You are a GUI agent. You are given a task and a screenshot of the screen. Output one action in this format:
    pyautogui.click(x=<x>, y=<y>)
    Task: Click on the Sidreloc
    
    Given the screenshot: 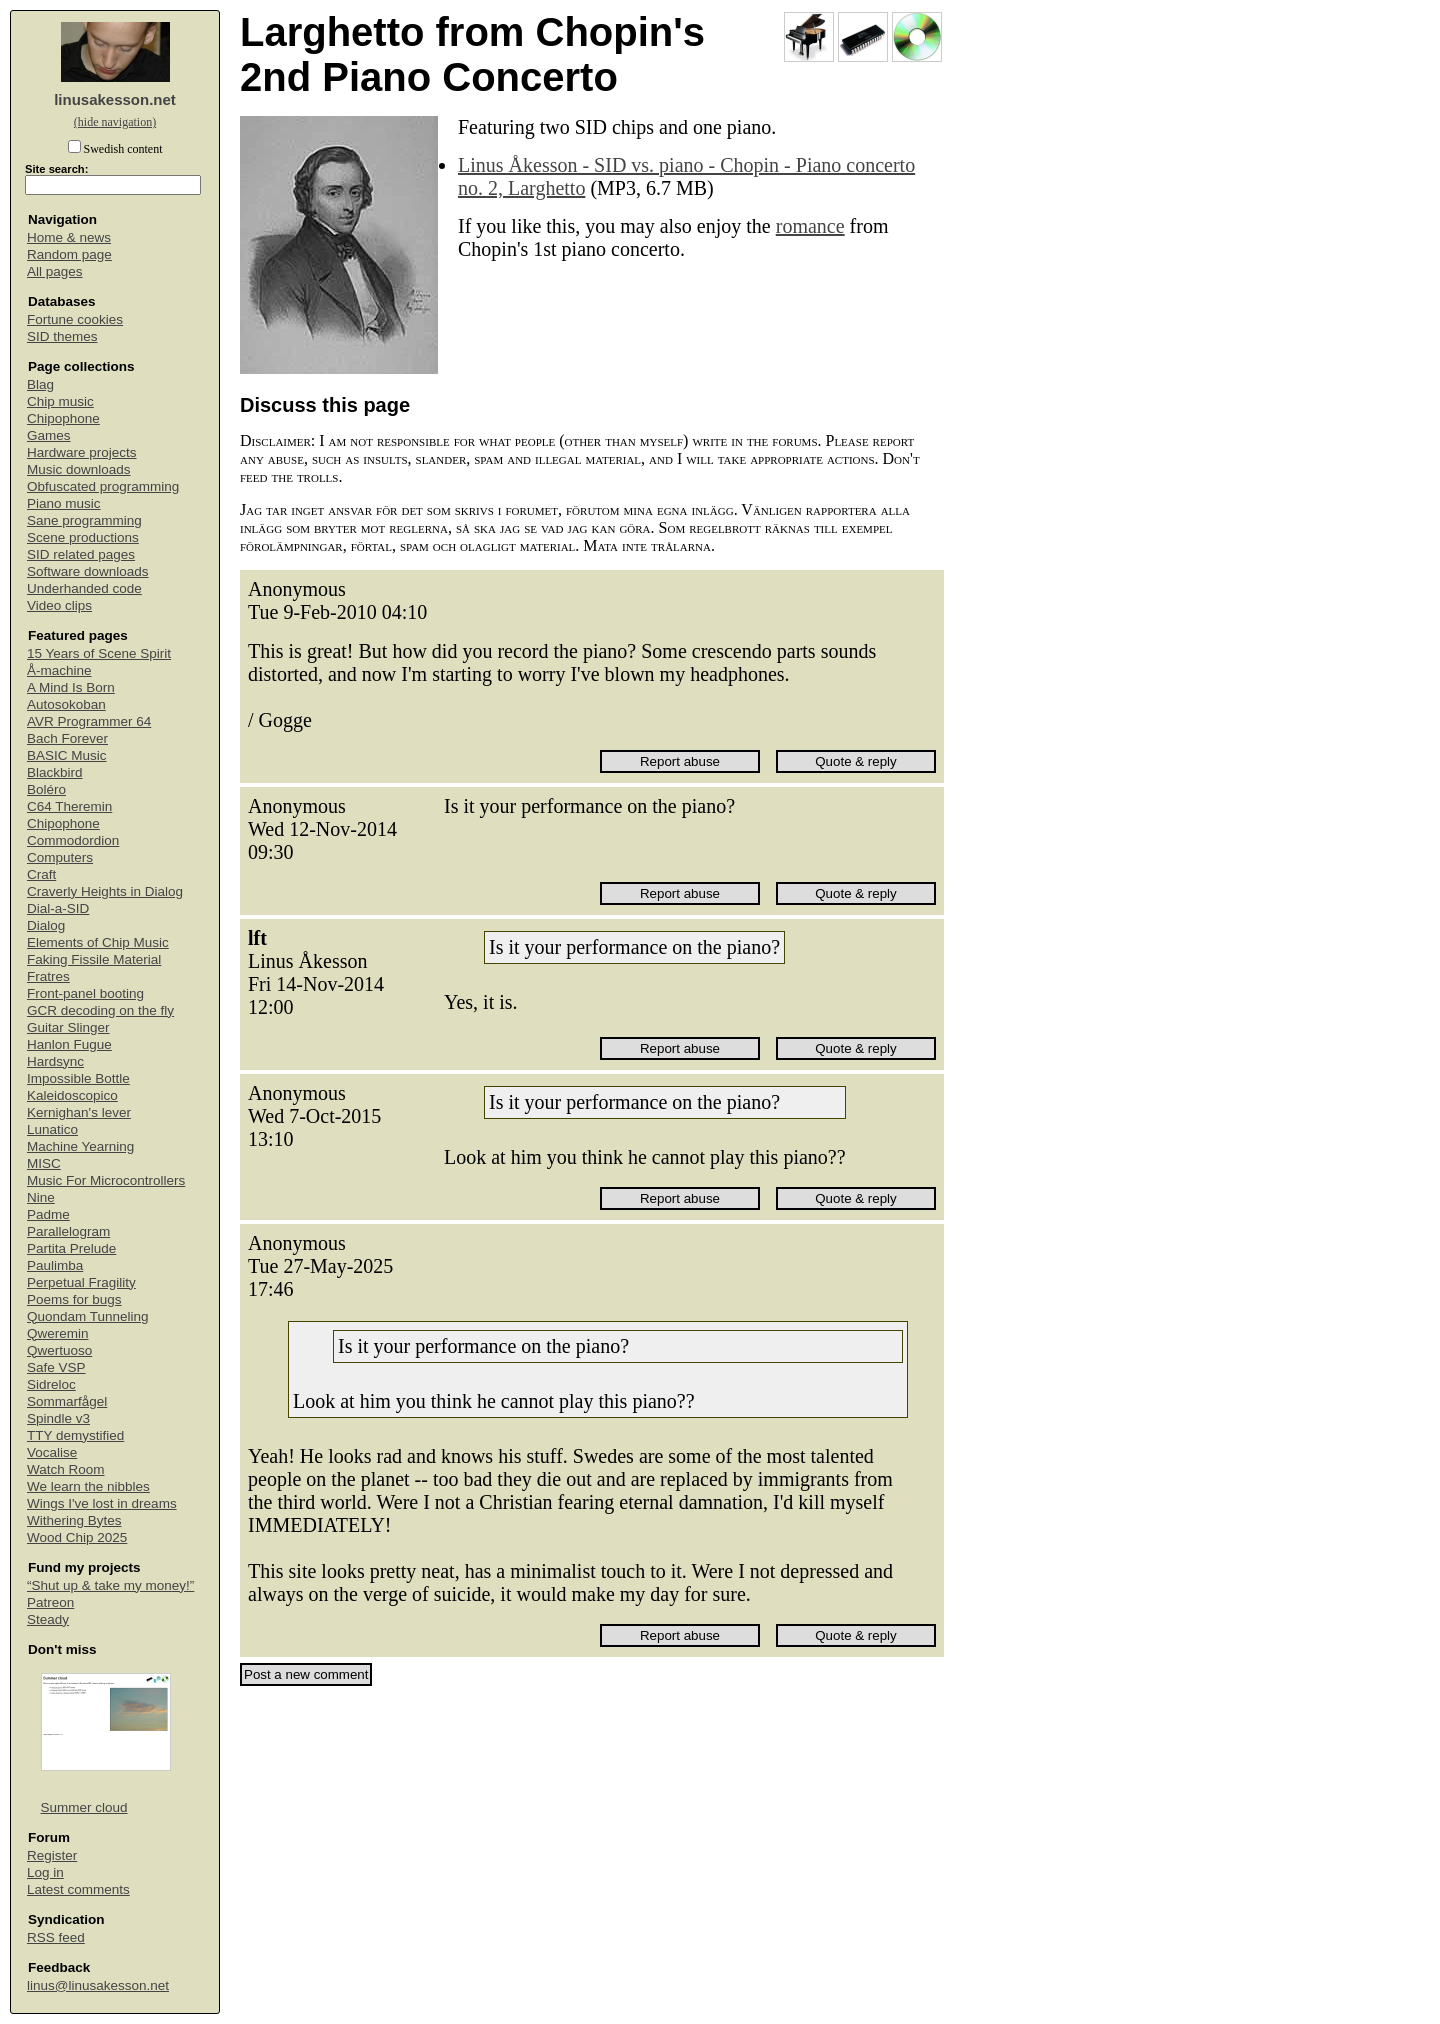 What is the action you would take?
    pyautogui.click(x=51, y=1384)
    